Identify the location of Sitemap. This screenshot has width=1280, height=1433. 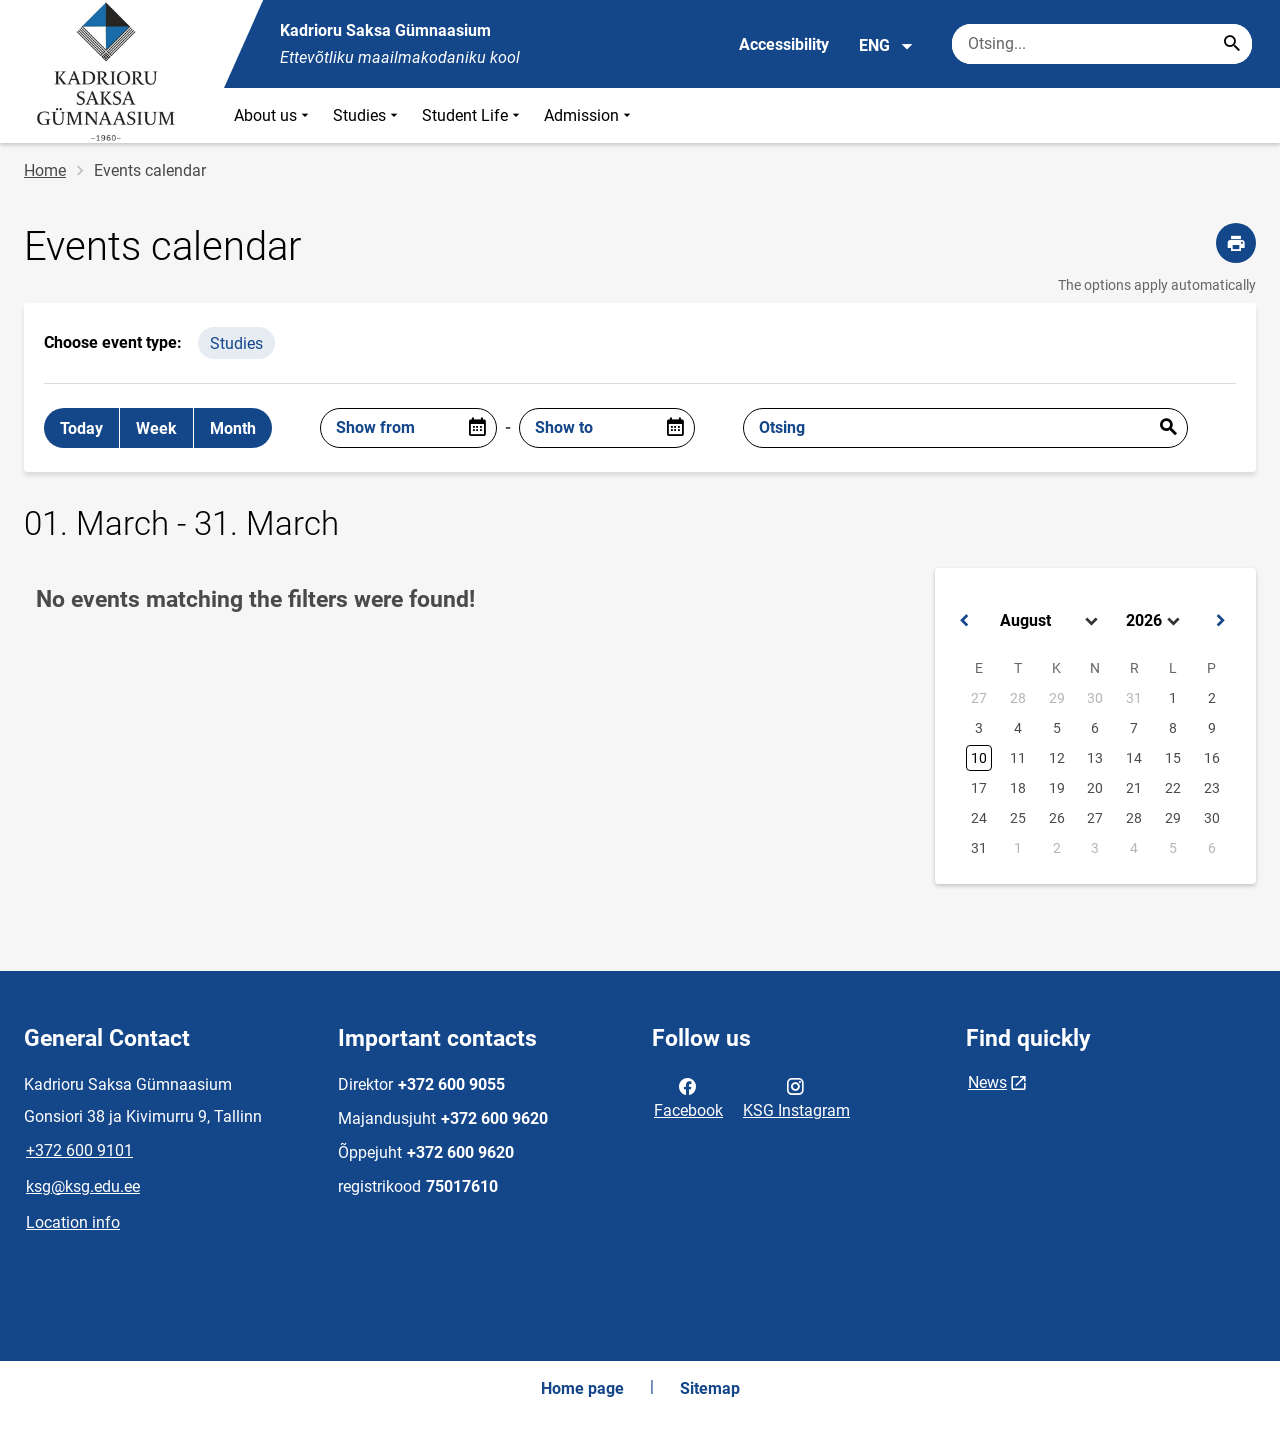
(710, 1388).